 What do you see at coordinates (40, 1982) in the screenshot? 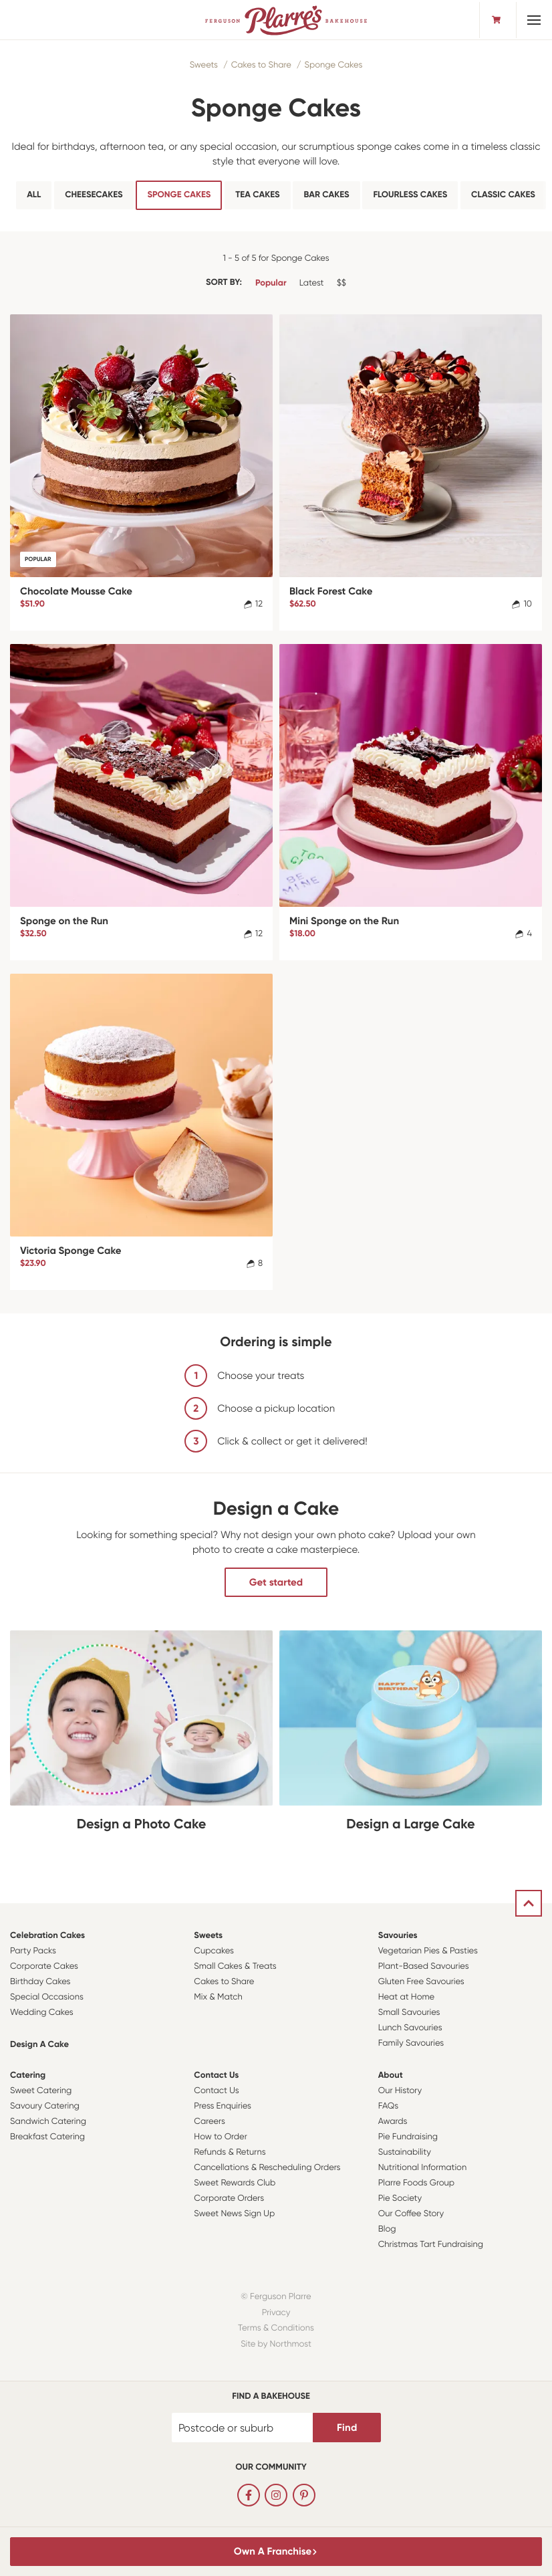
I see `Birthday Cakes` at bounding box center [40, 1982].